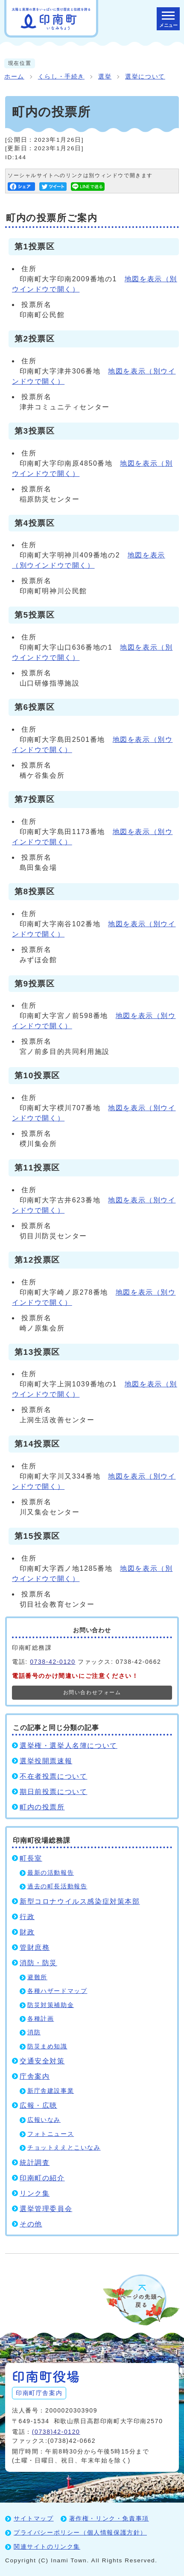 This screenshot has width=184, height=2576. I want to click on 財政, so click(27, 1932).